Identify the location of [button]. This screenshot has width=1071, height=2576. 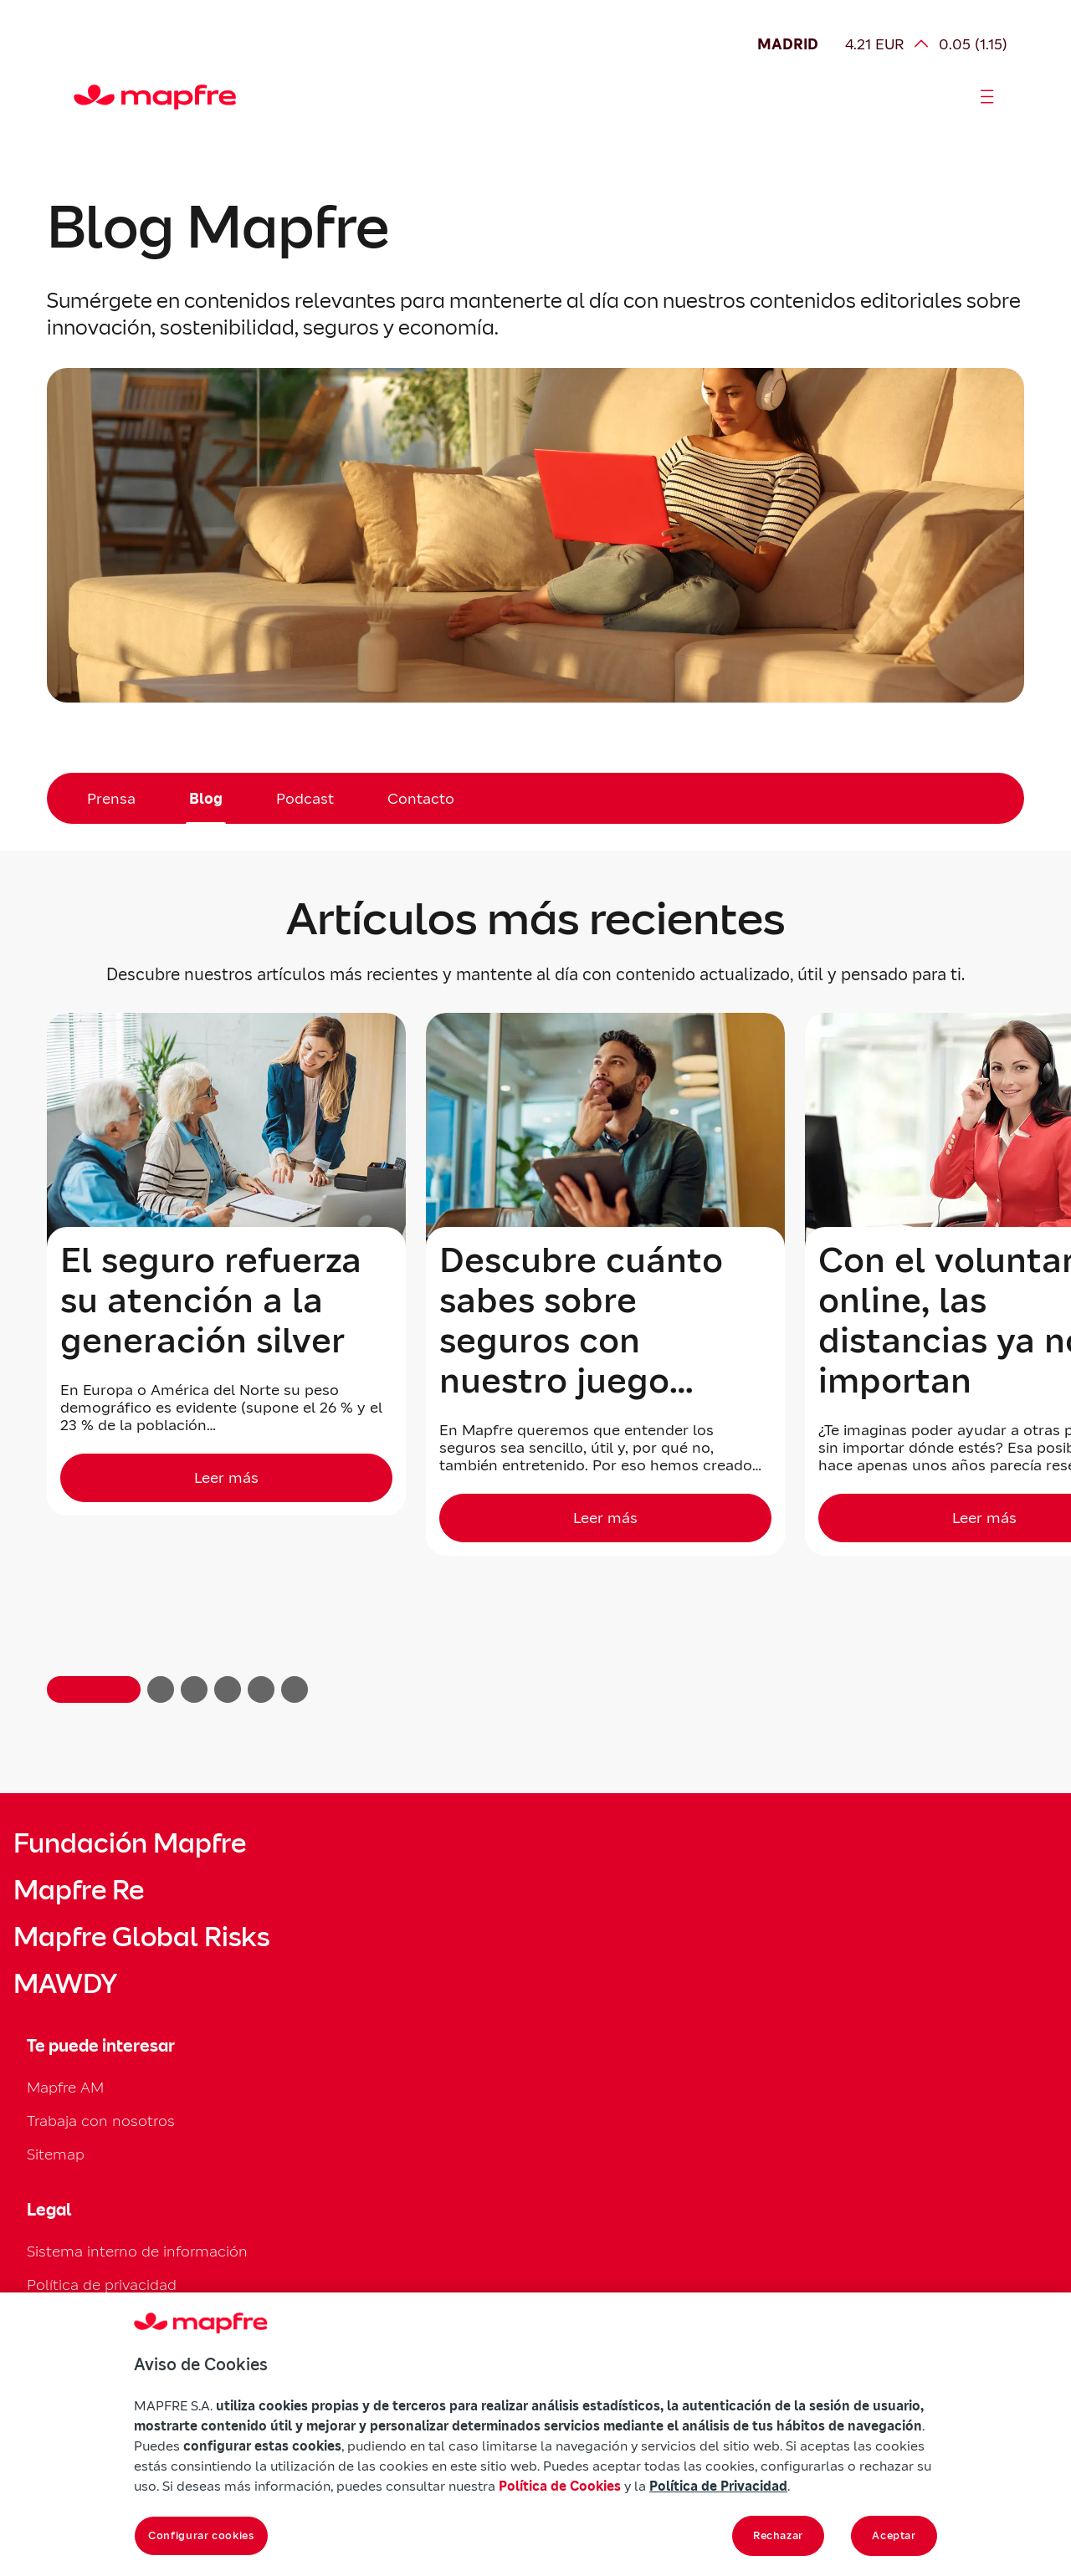
(94, 1689).